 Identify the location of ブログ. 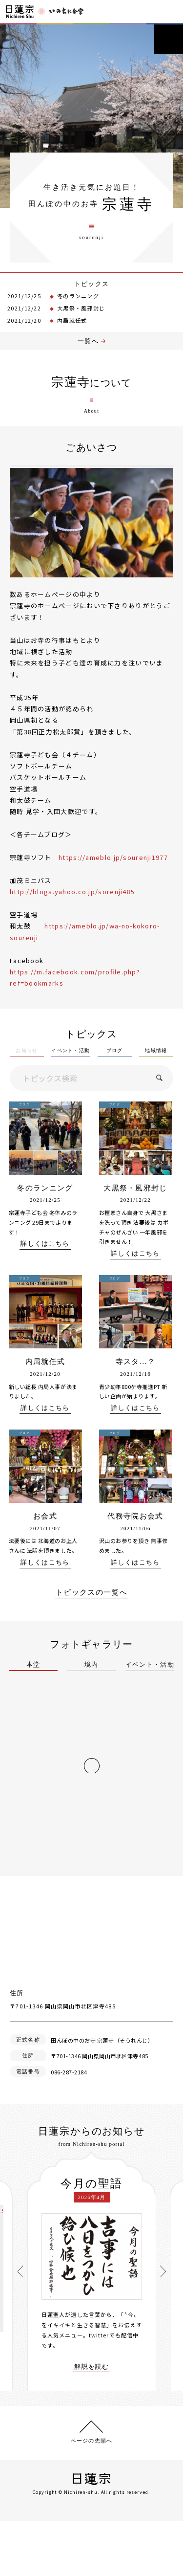
(114, 1050).